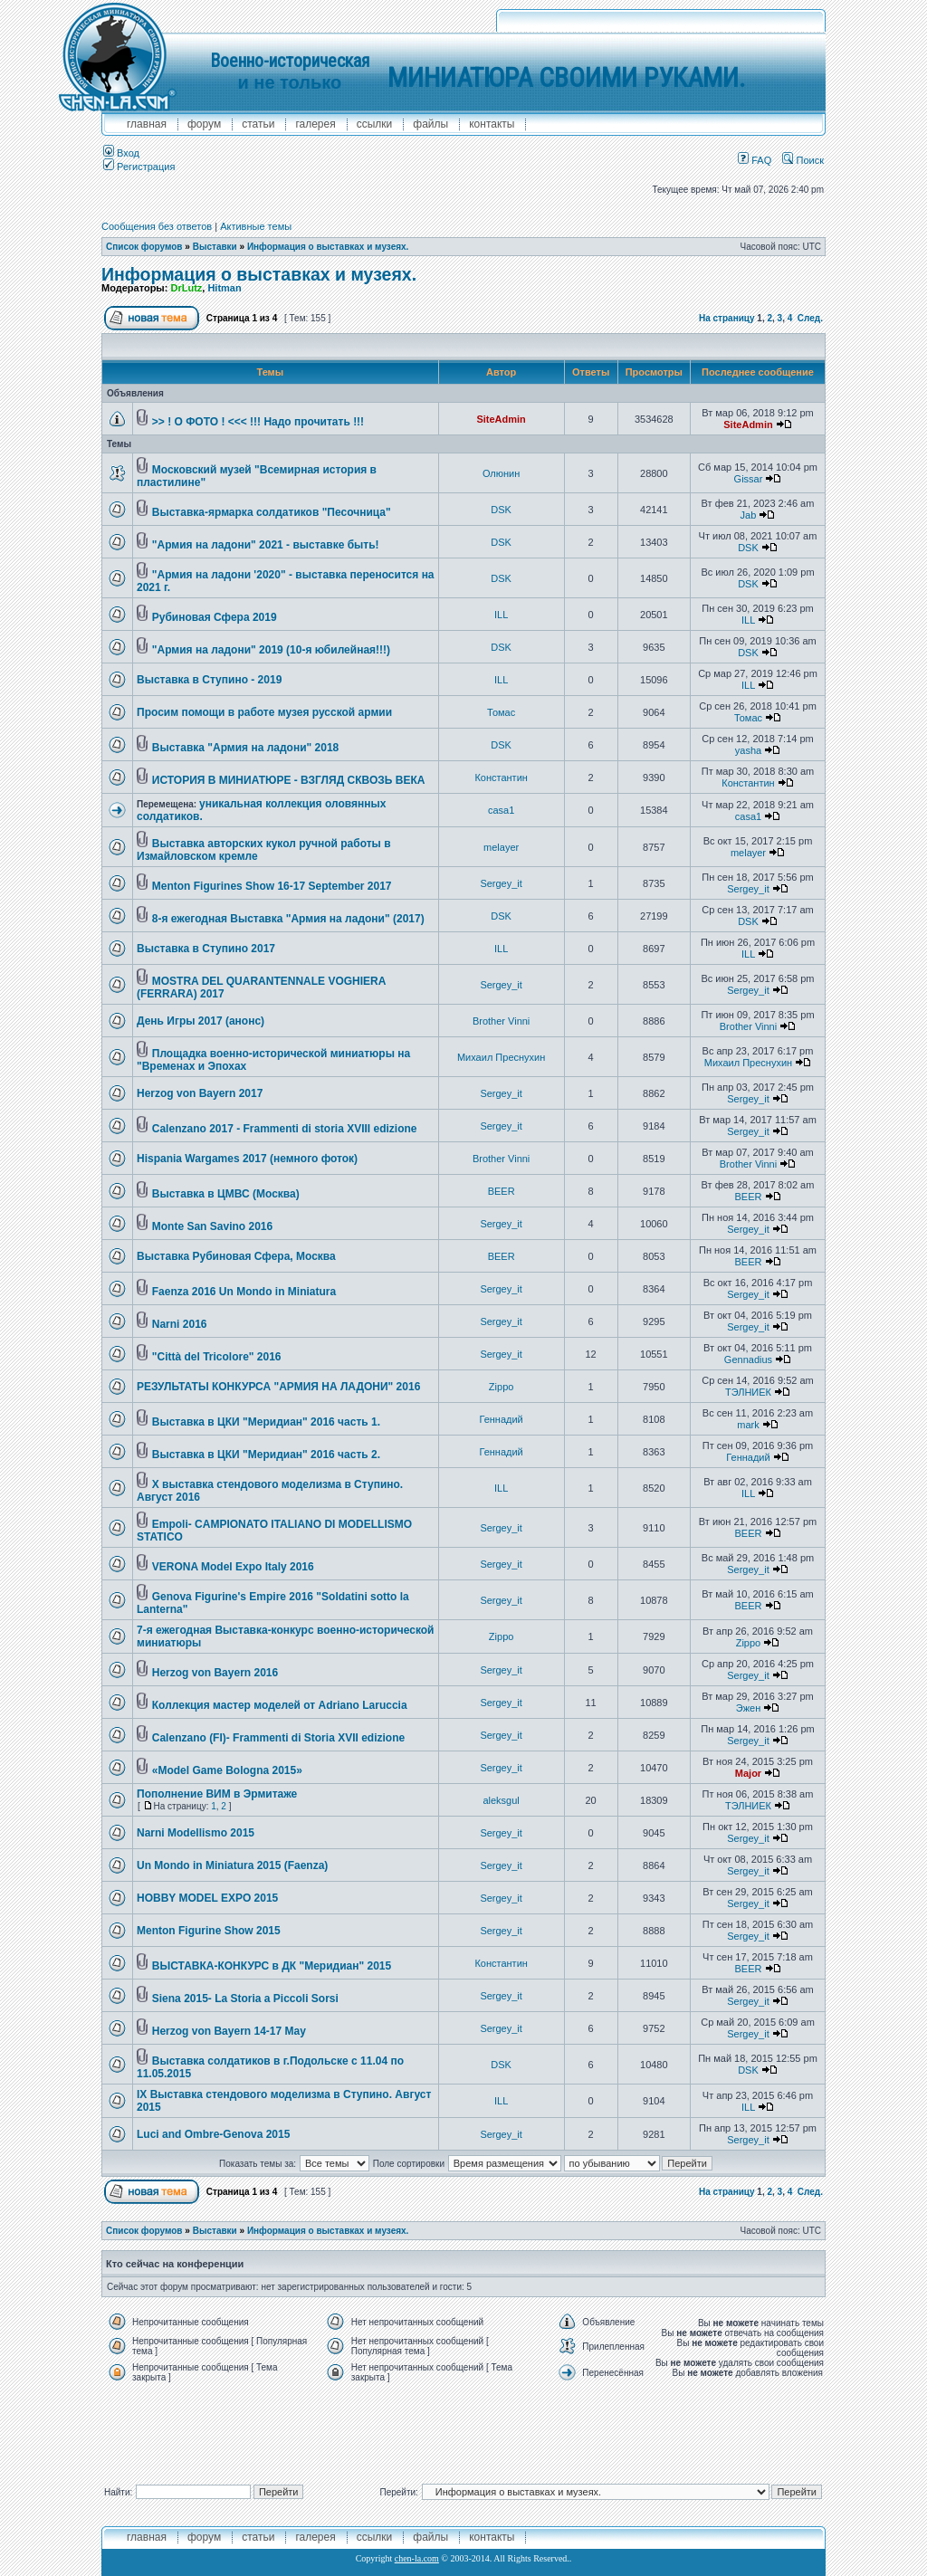 Image resolution: width=927 pixels, height=2576 pixels. What do you see at coordinates (200, 1021) in the screenshot?
I see `День Игры 2017 (анонс)` at bounding box center [200, 1021].